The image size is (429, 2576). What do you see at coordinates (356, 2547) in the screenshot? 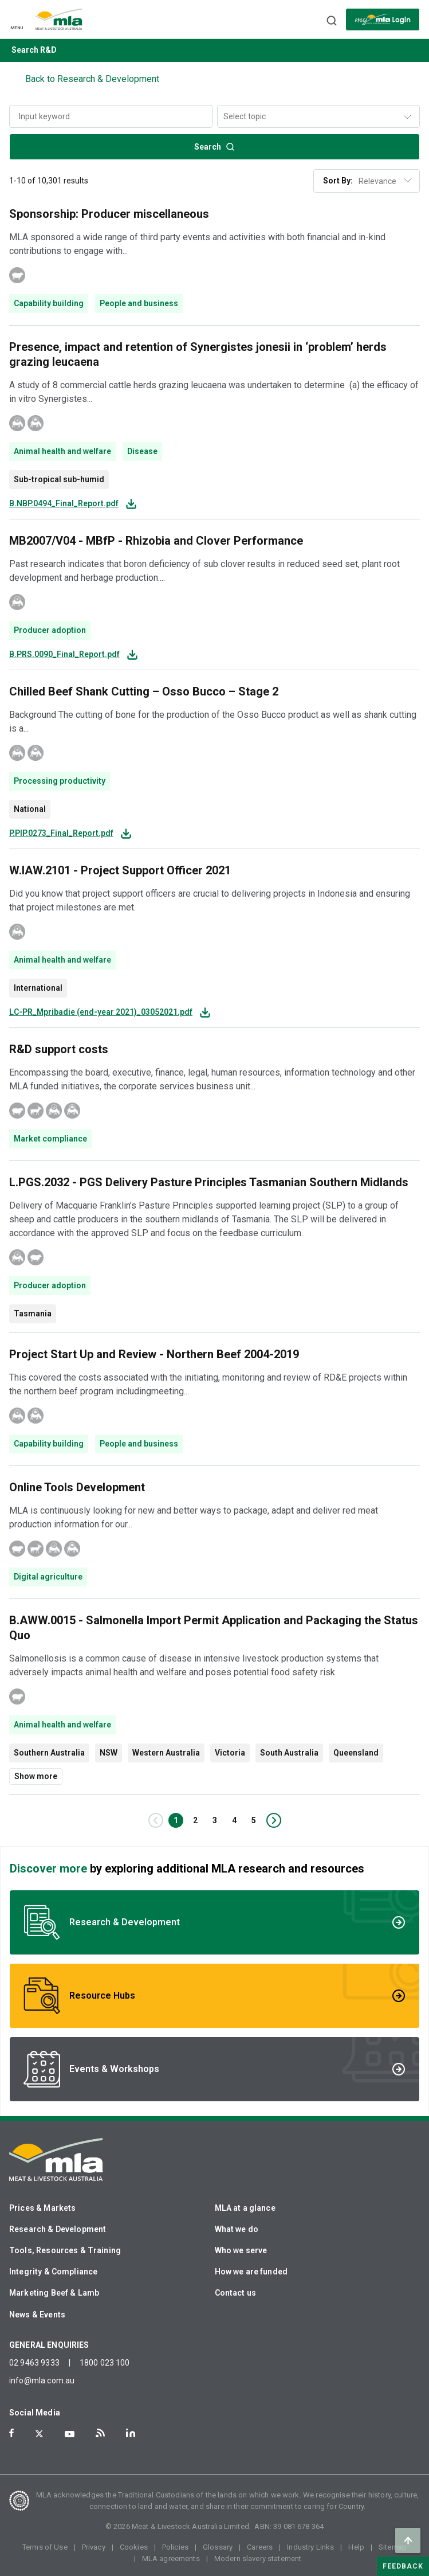
I see `Help` at bounding box center [356, 2547].